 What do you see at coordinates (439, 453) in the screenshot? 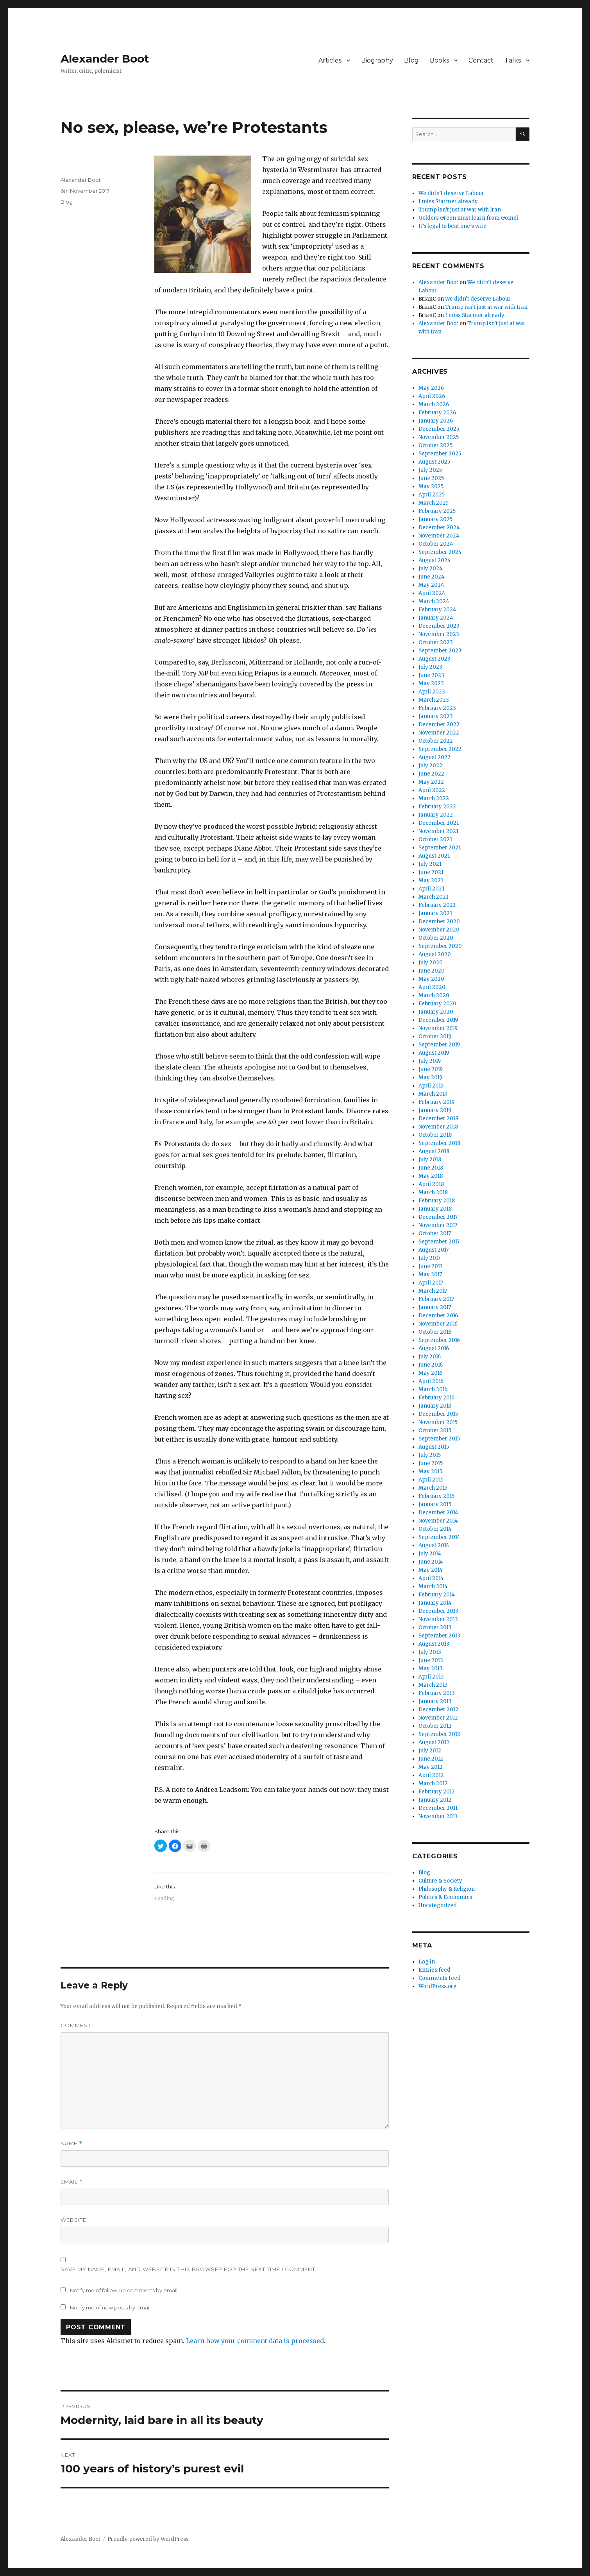
I see `September 2025` at bounding box center [439, 453].